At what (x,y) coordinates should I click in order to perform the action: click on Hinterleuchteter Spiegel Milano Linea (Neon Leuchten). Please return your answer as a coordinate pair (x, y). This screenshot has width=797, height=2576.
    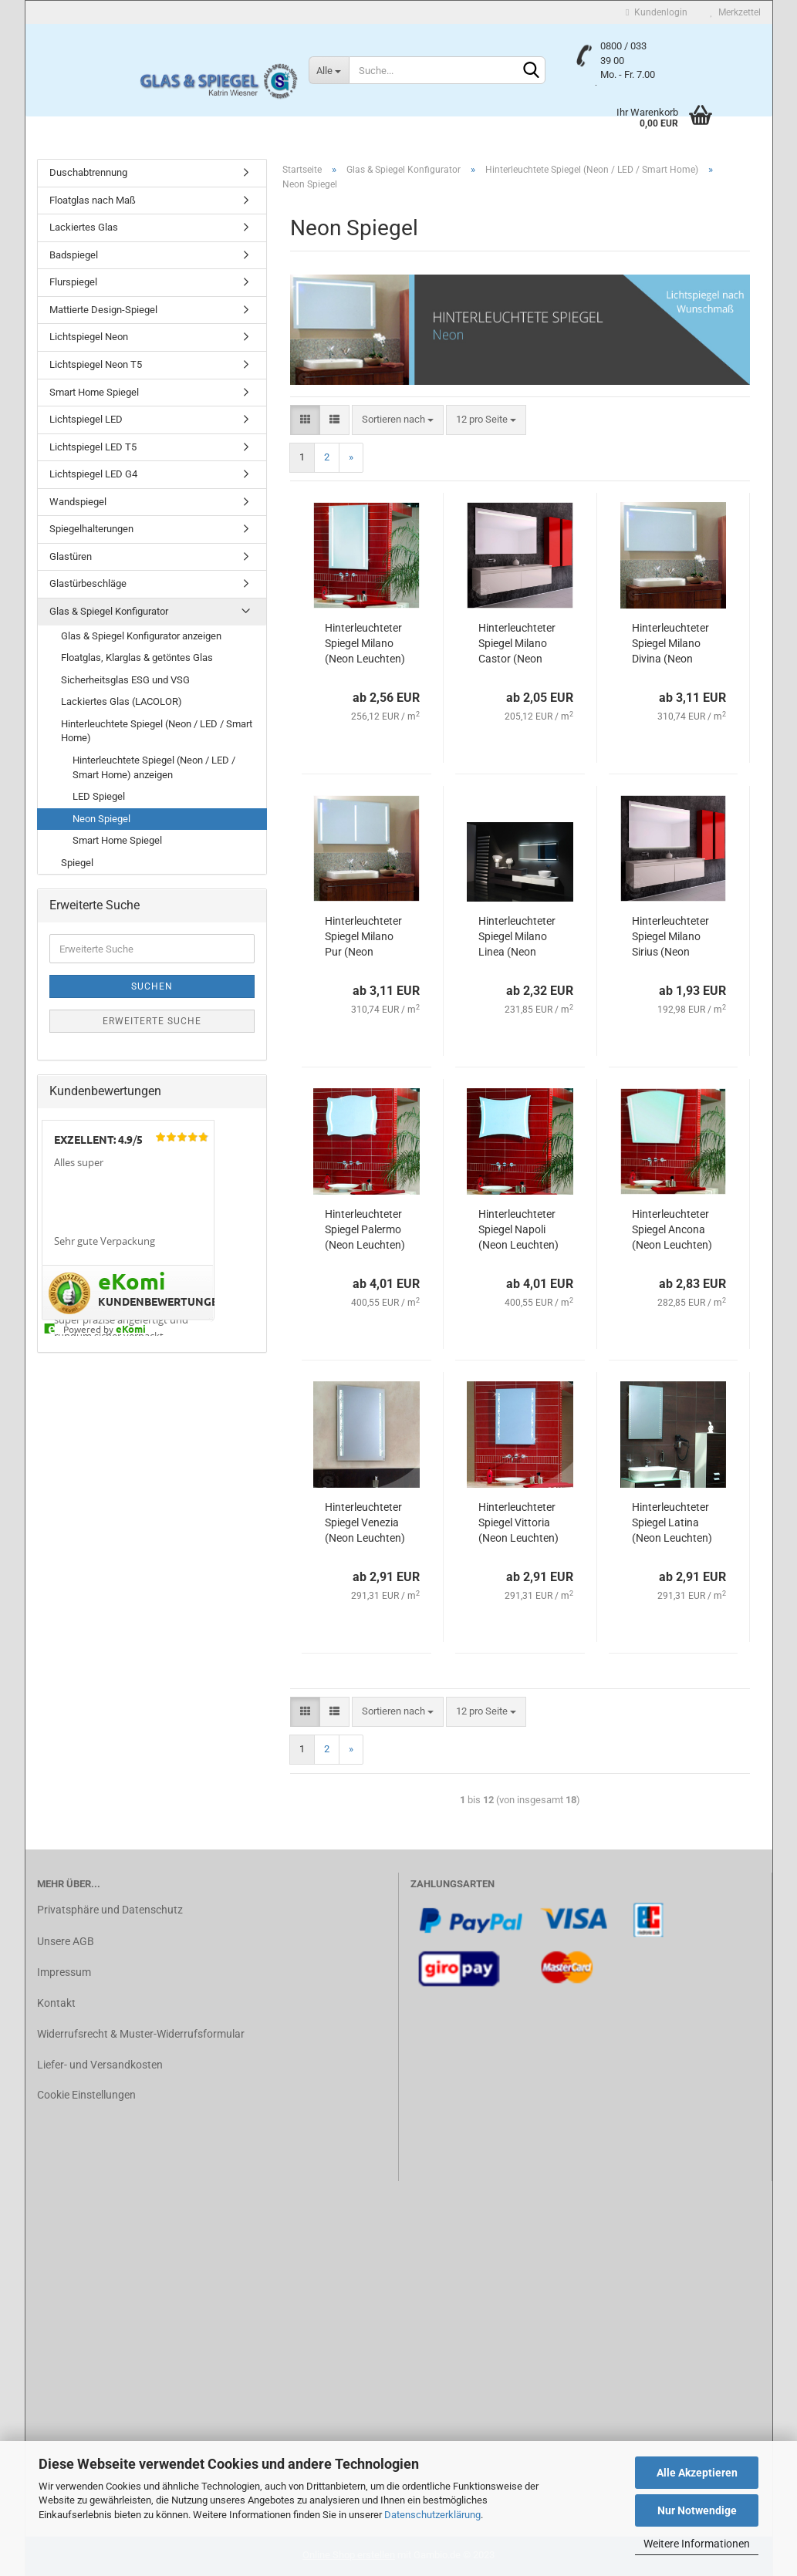
    Looking at the image, I should click on (517, 937).